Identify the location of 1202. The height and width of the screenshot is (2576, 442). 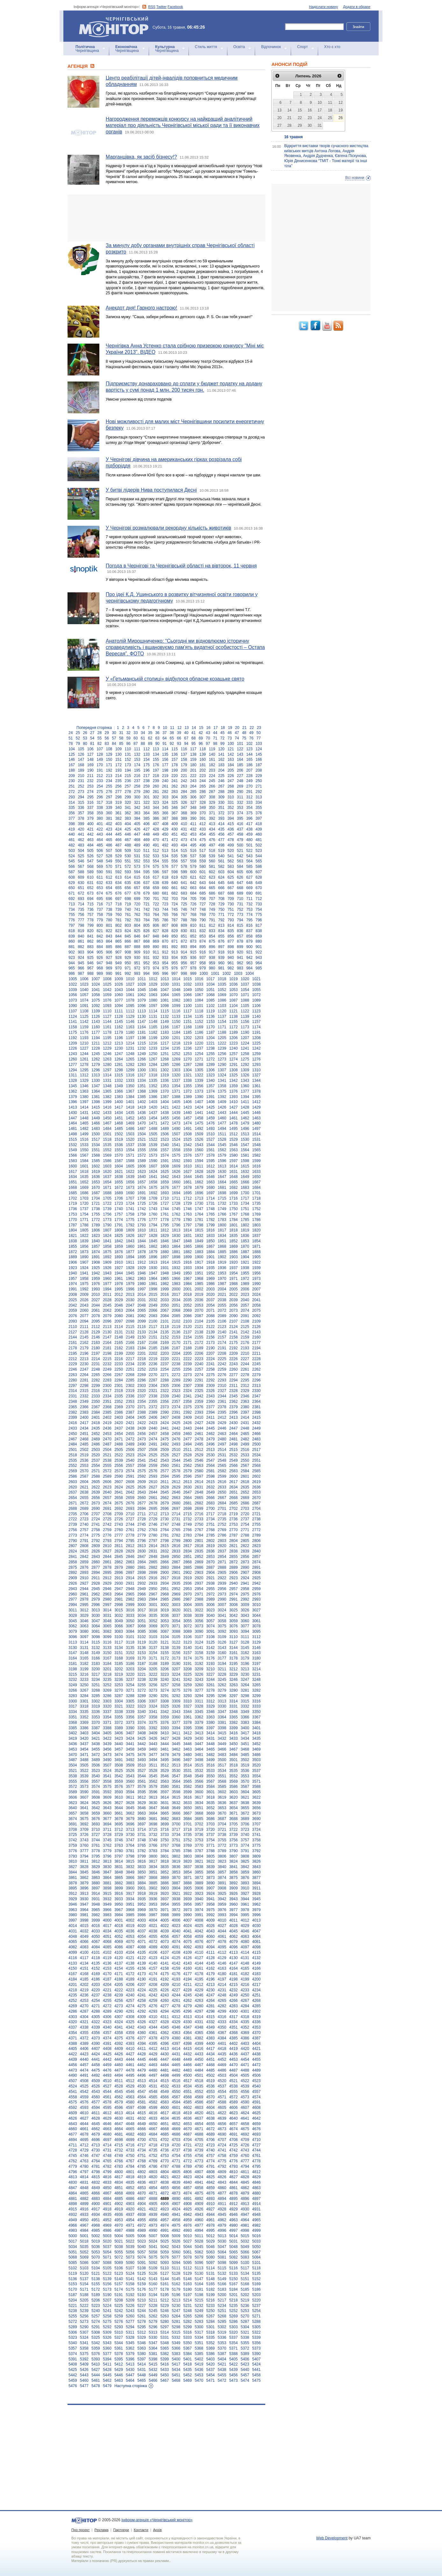
(187, 1038).